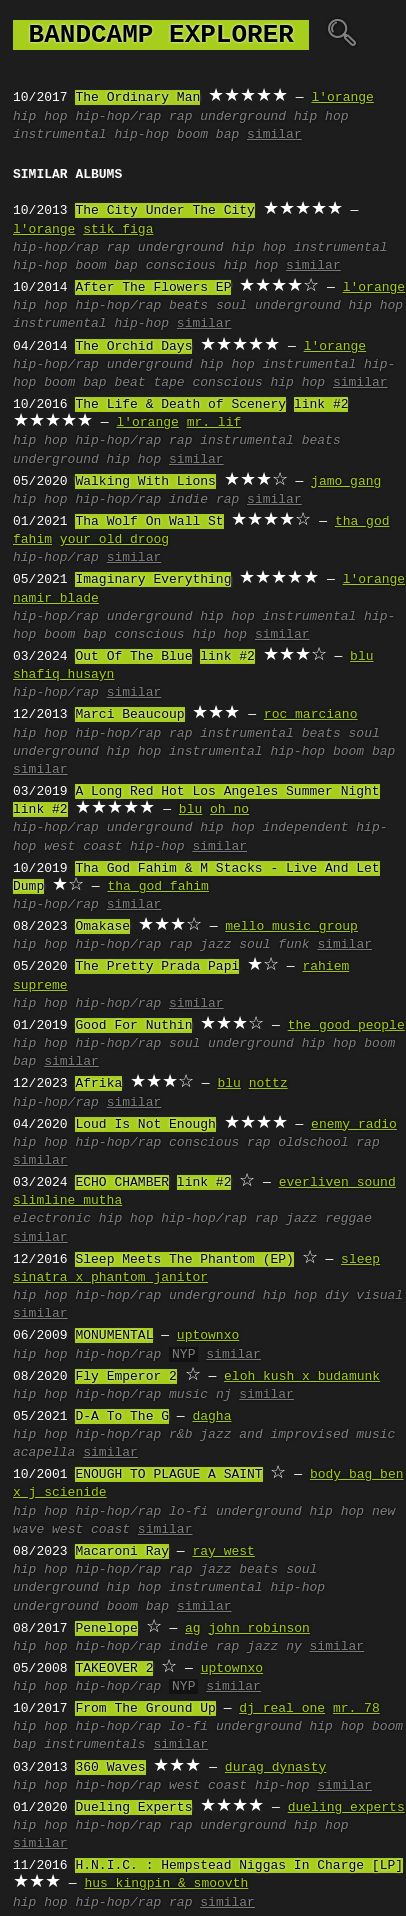 The width and height of the screenshot is (406, 1916). I want to click on TAKEOVER 2, so click(114, 1669).